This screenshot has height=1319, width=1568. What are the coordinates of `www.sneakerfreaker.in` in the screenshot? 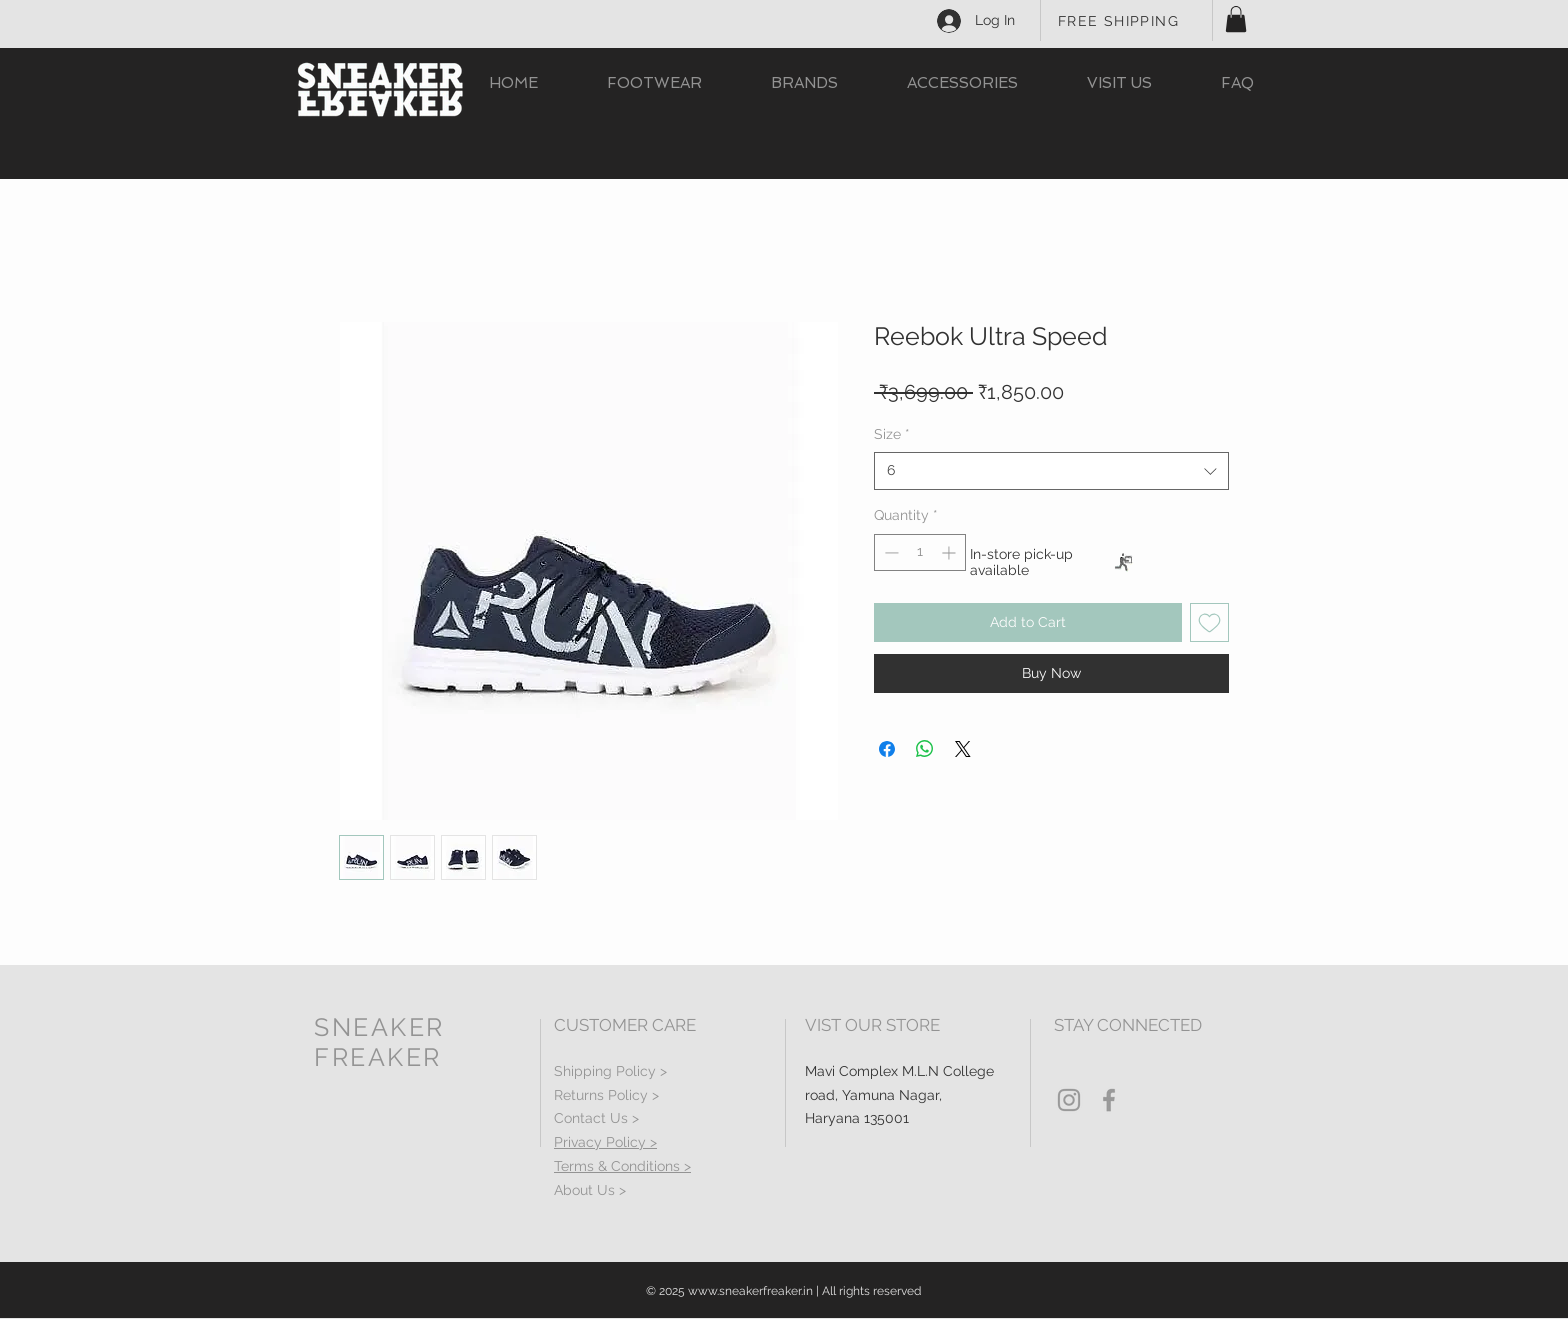 It's located at (750, 1291).